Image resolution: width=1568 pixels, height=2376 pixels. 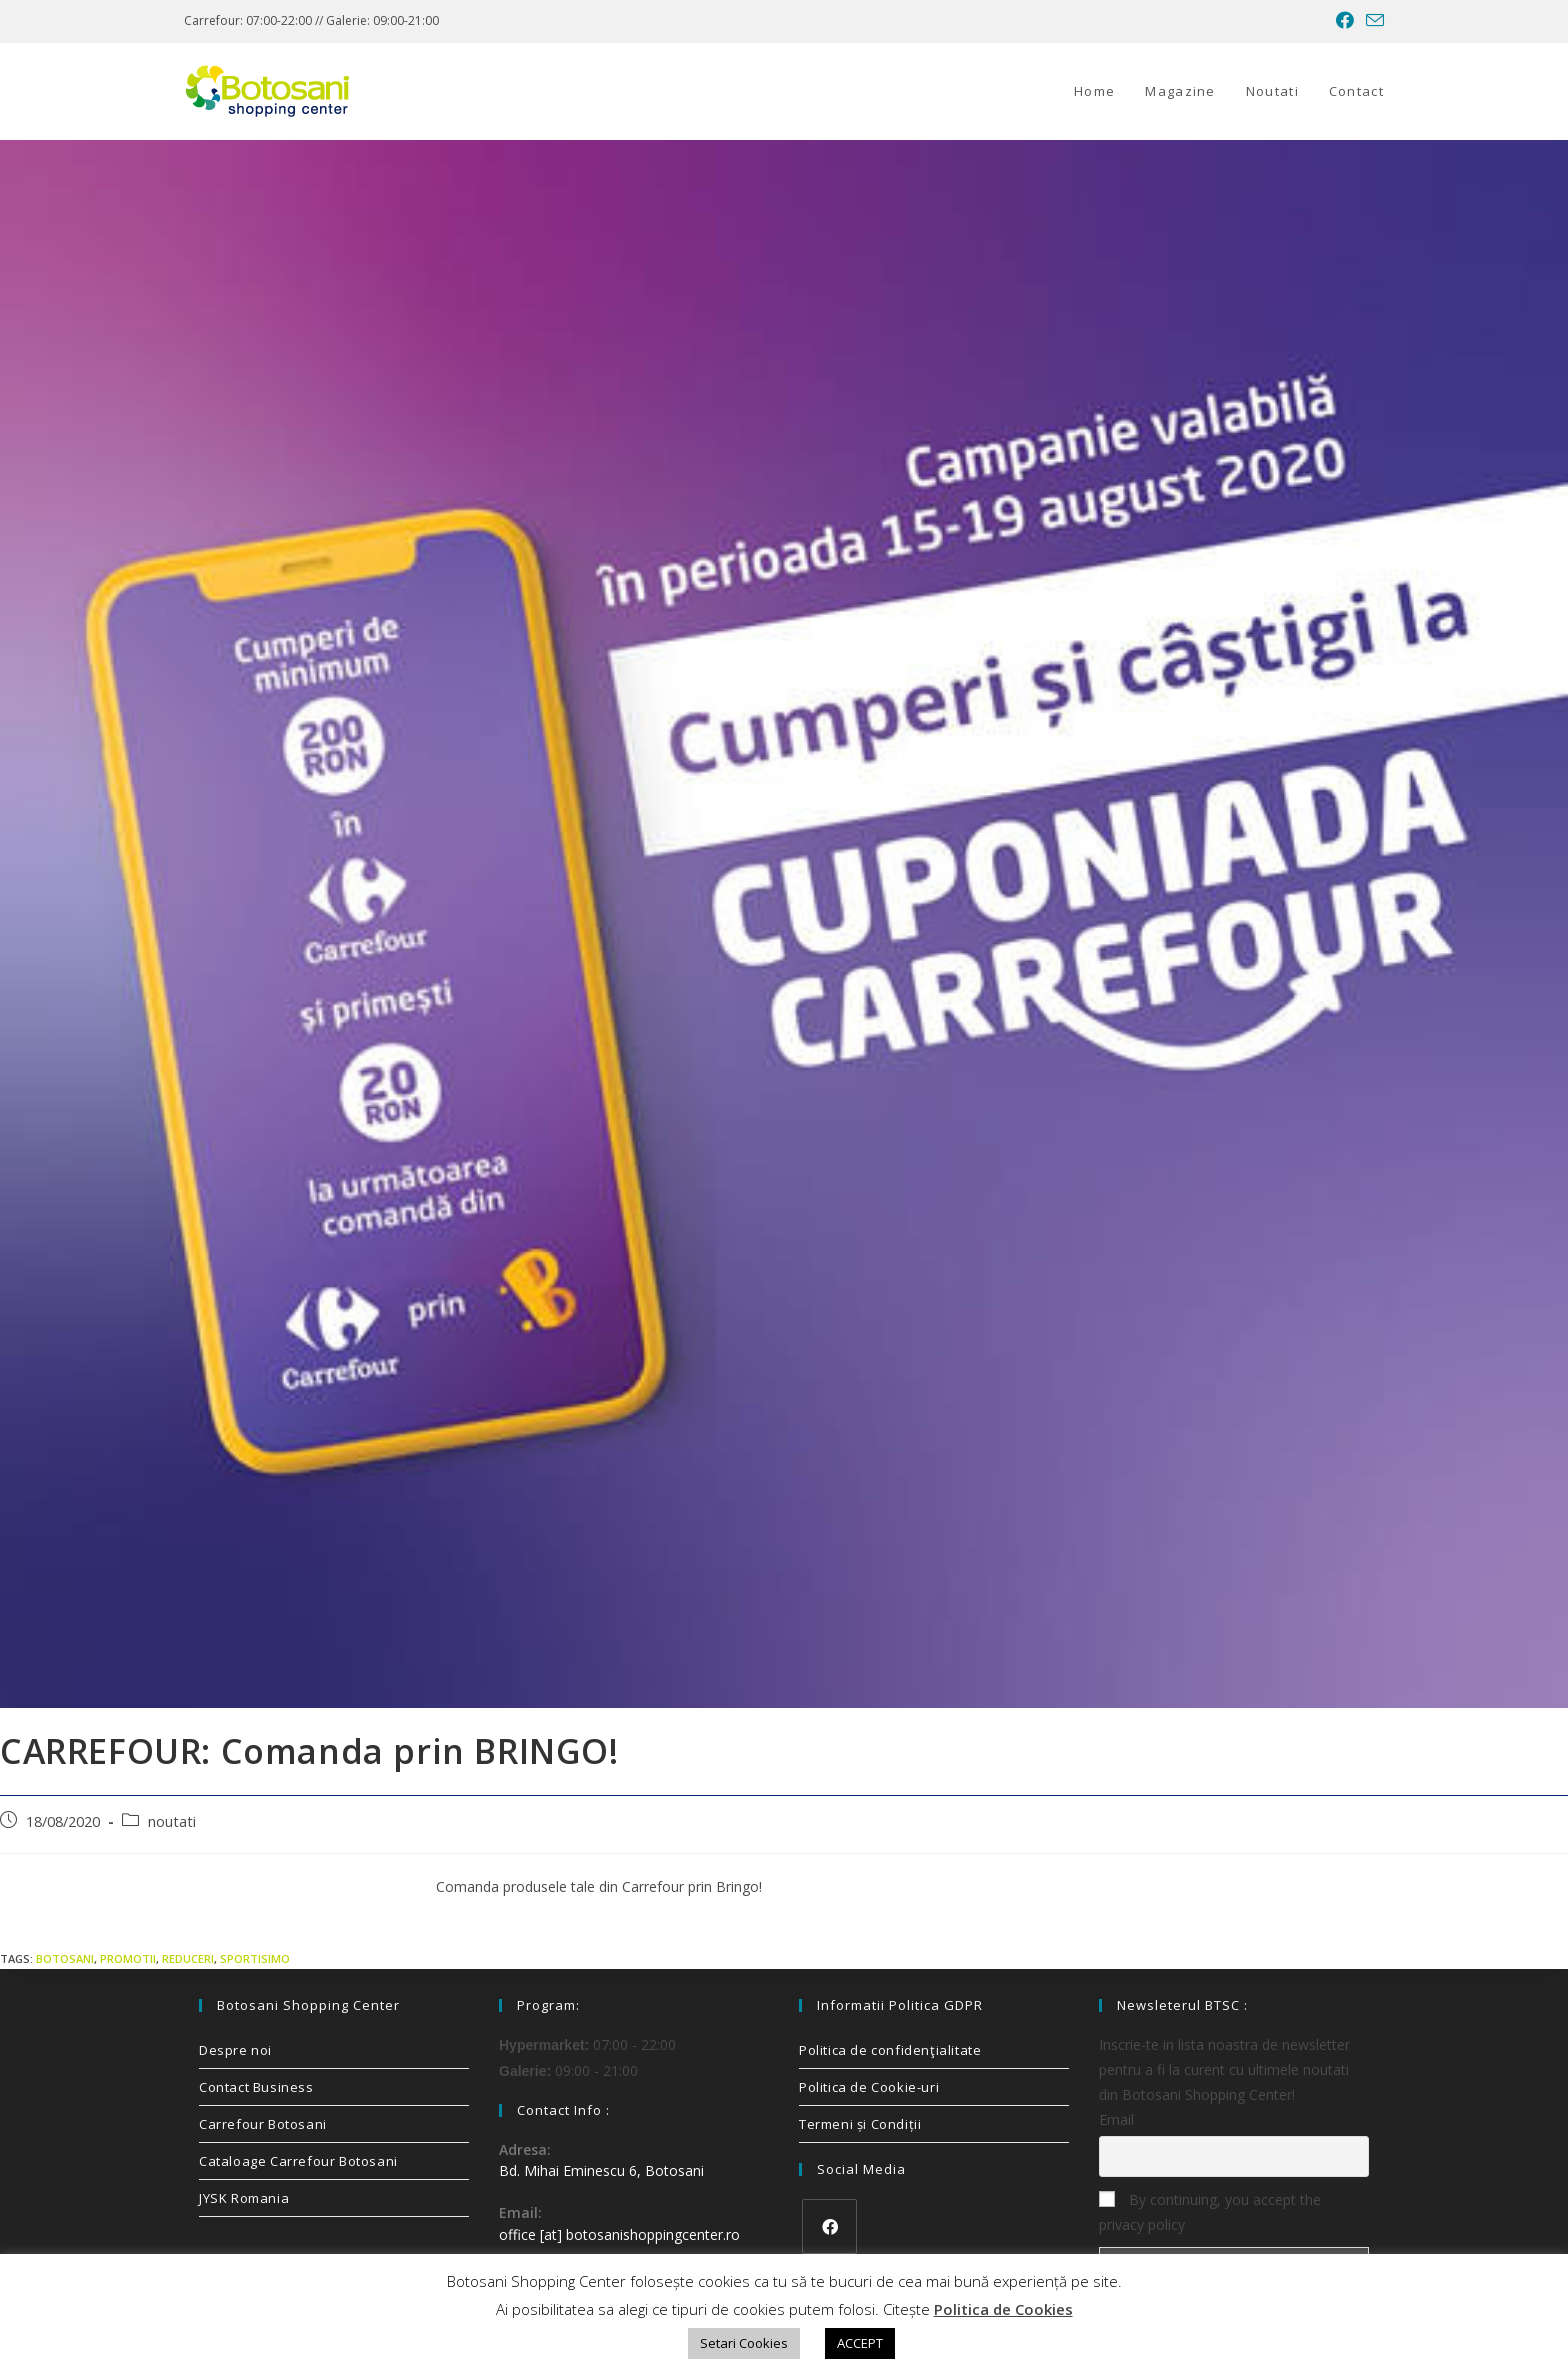 I want to click on reduceri, so click(x=188, y=1958).